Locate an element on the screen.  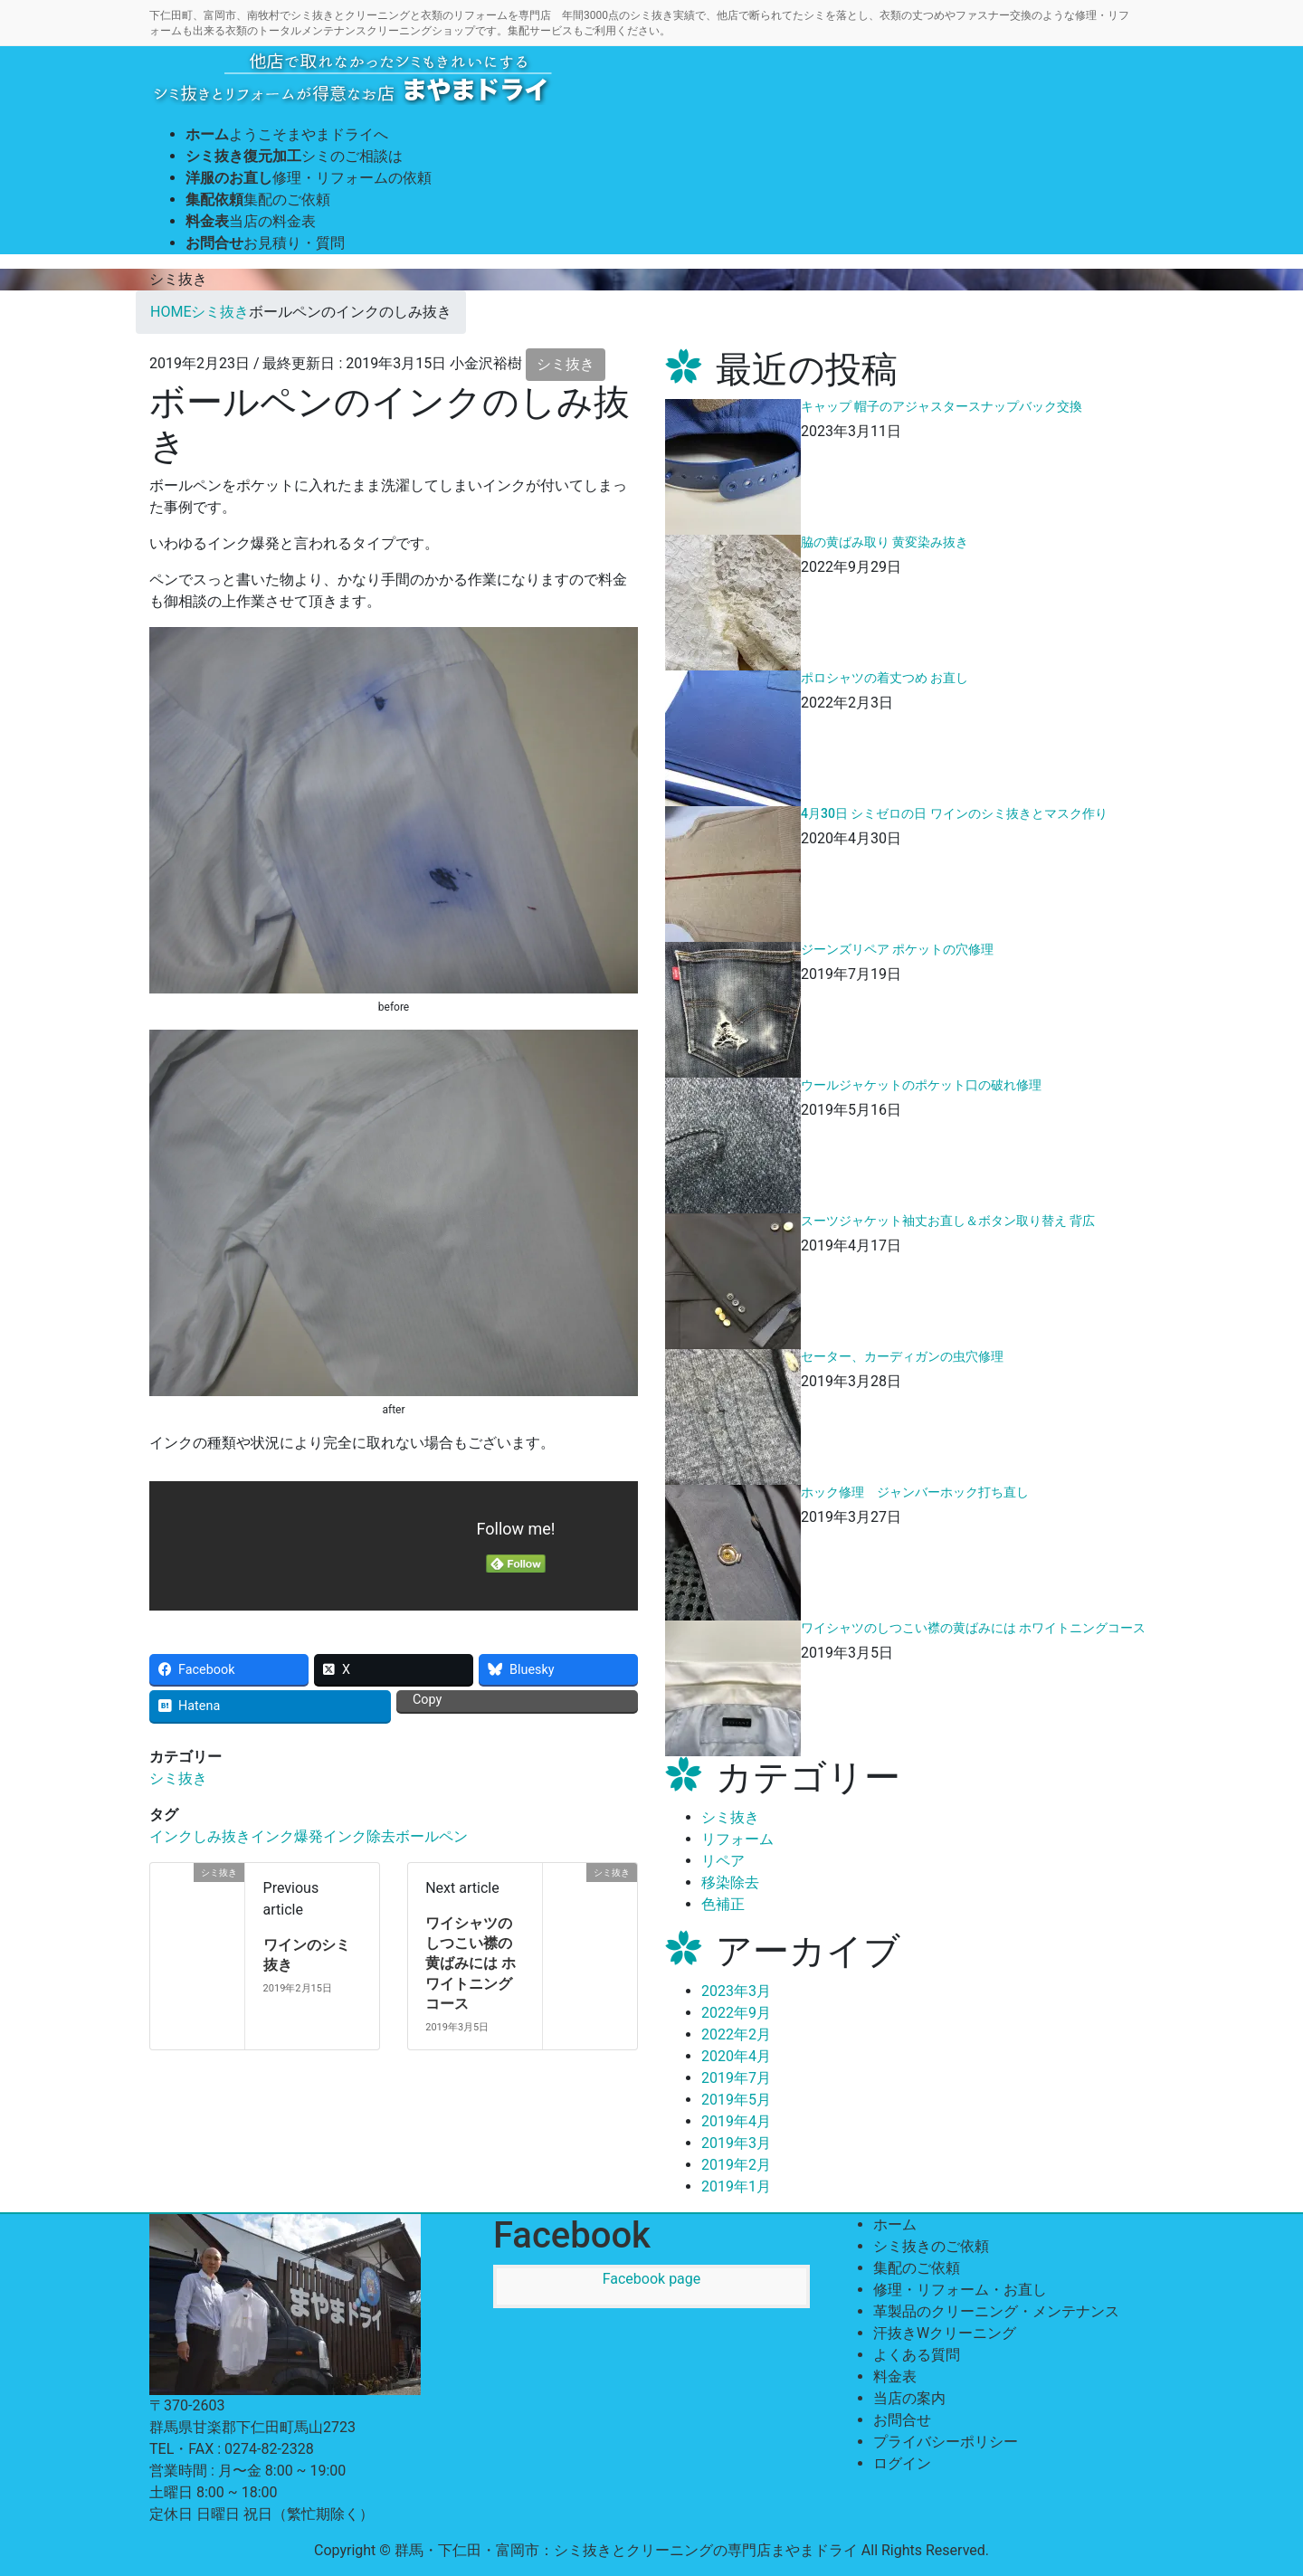
当店の案内 is located at coordinates (909, 2398).